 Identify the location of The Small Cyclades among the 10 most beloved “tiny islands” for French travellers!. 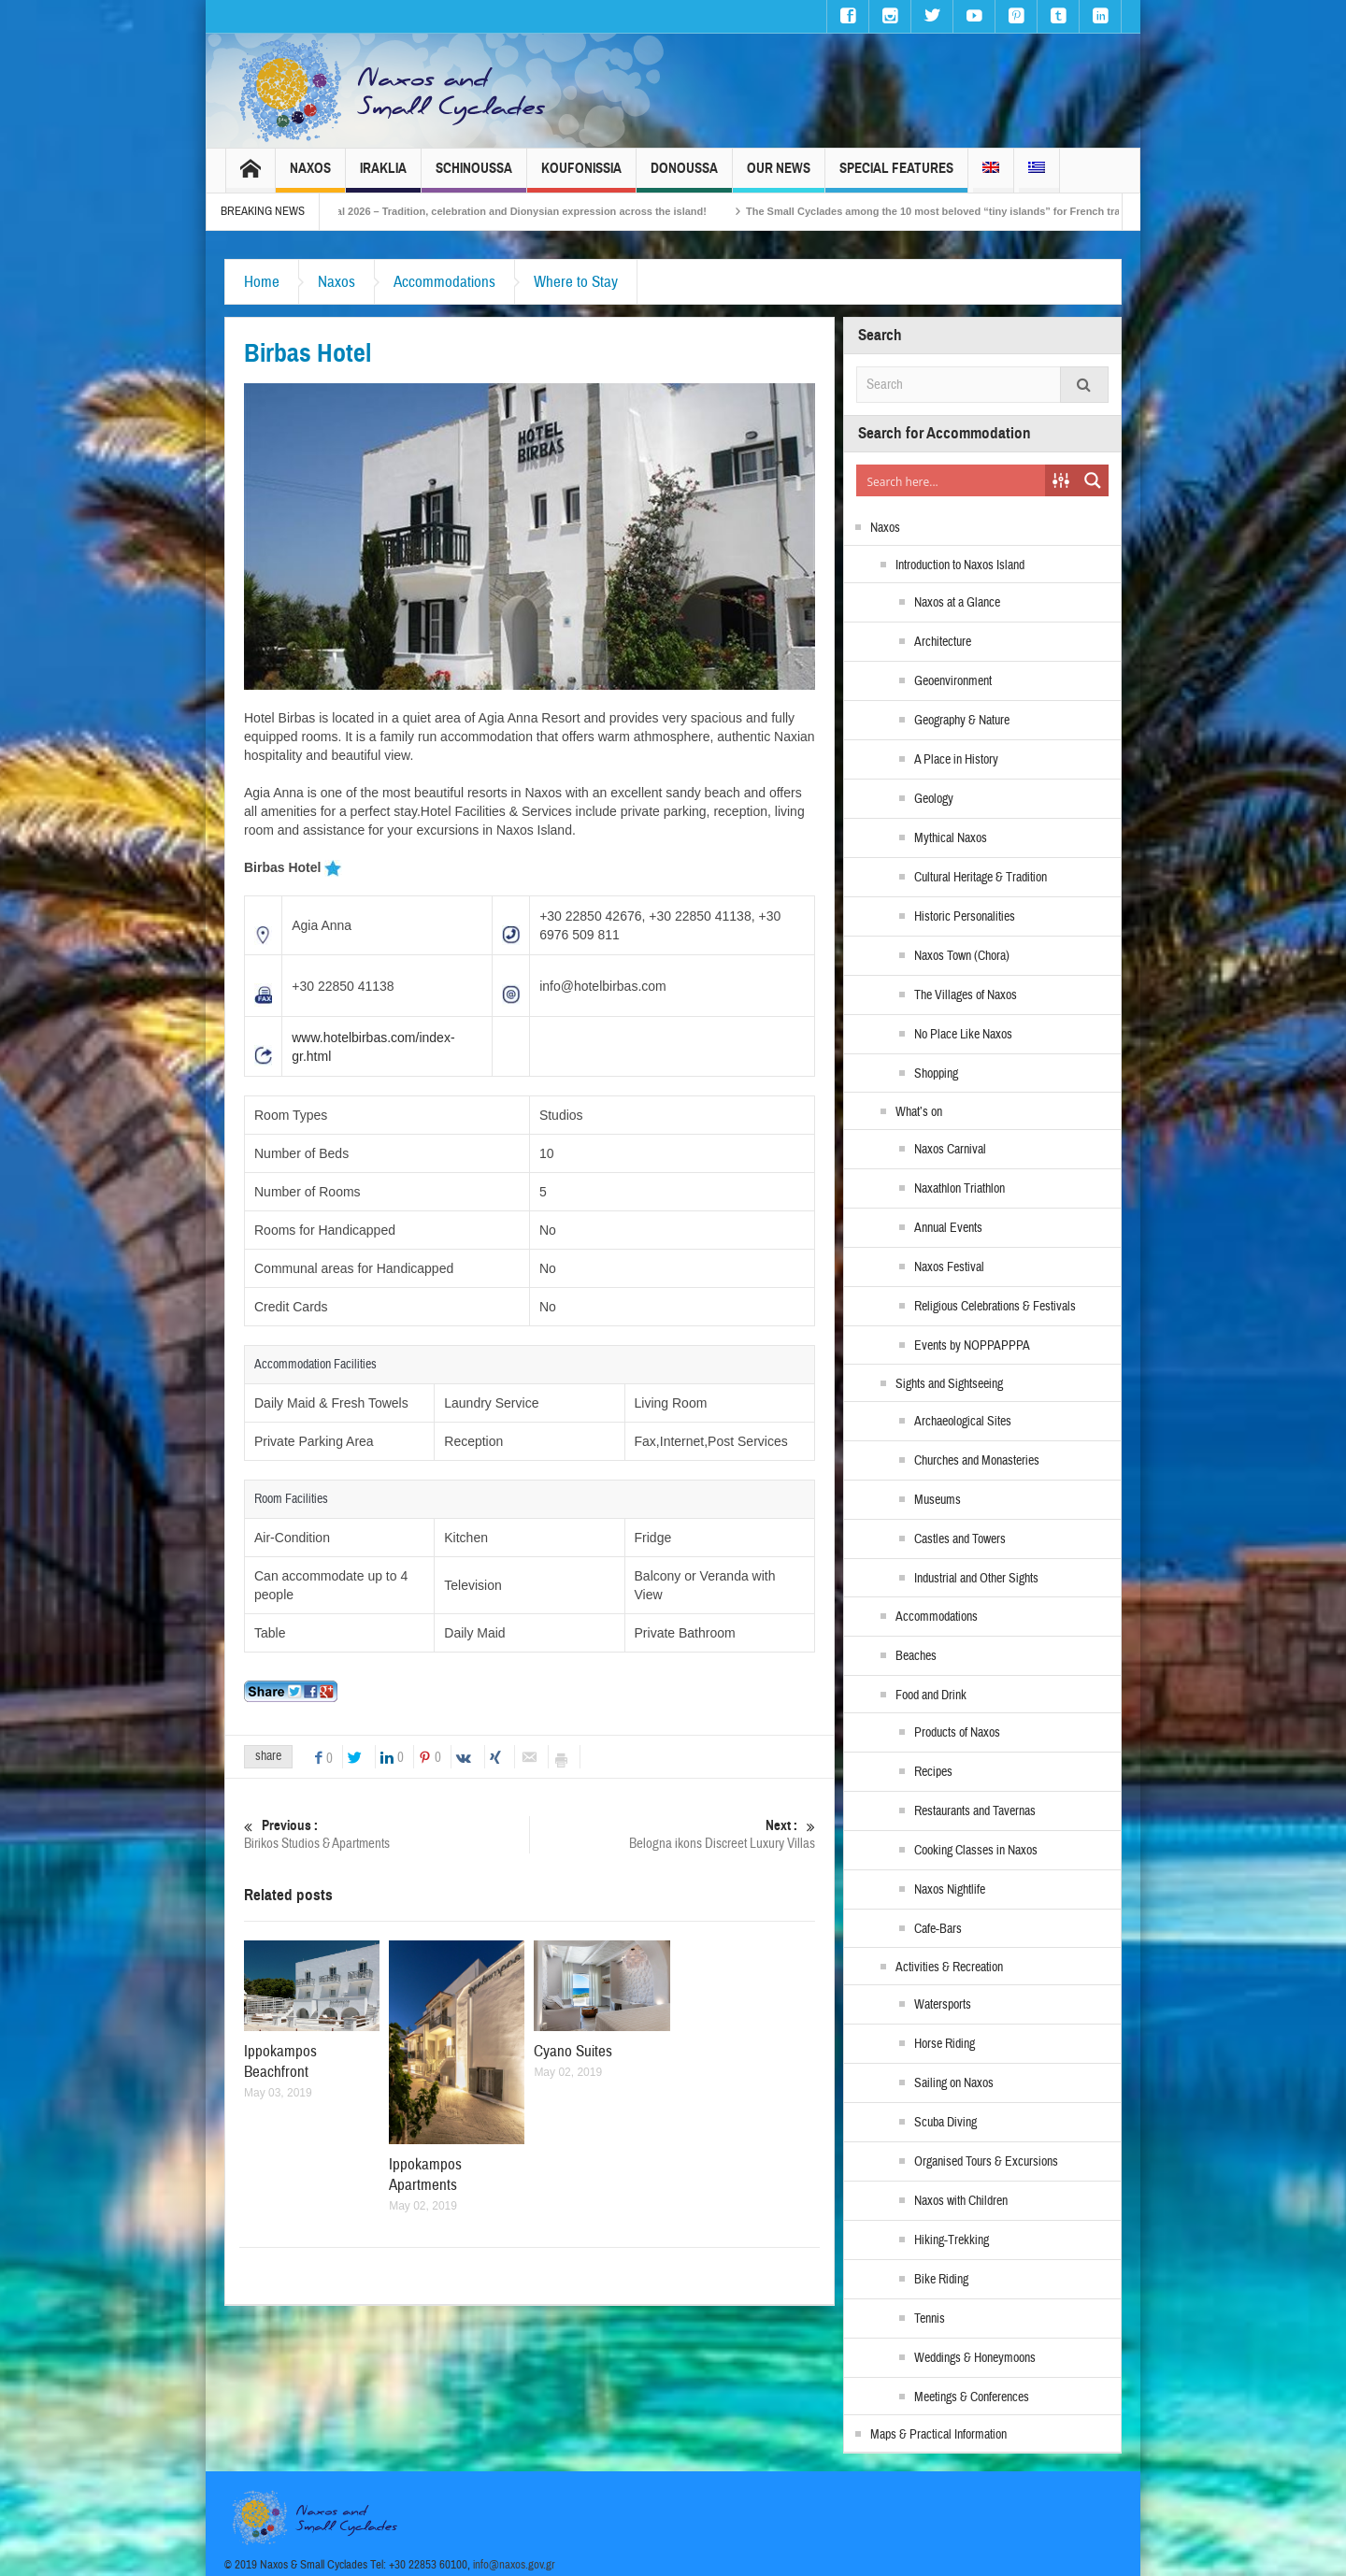
(981, 211).